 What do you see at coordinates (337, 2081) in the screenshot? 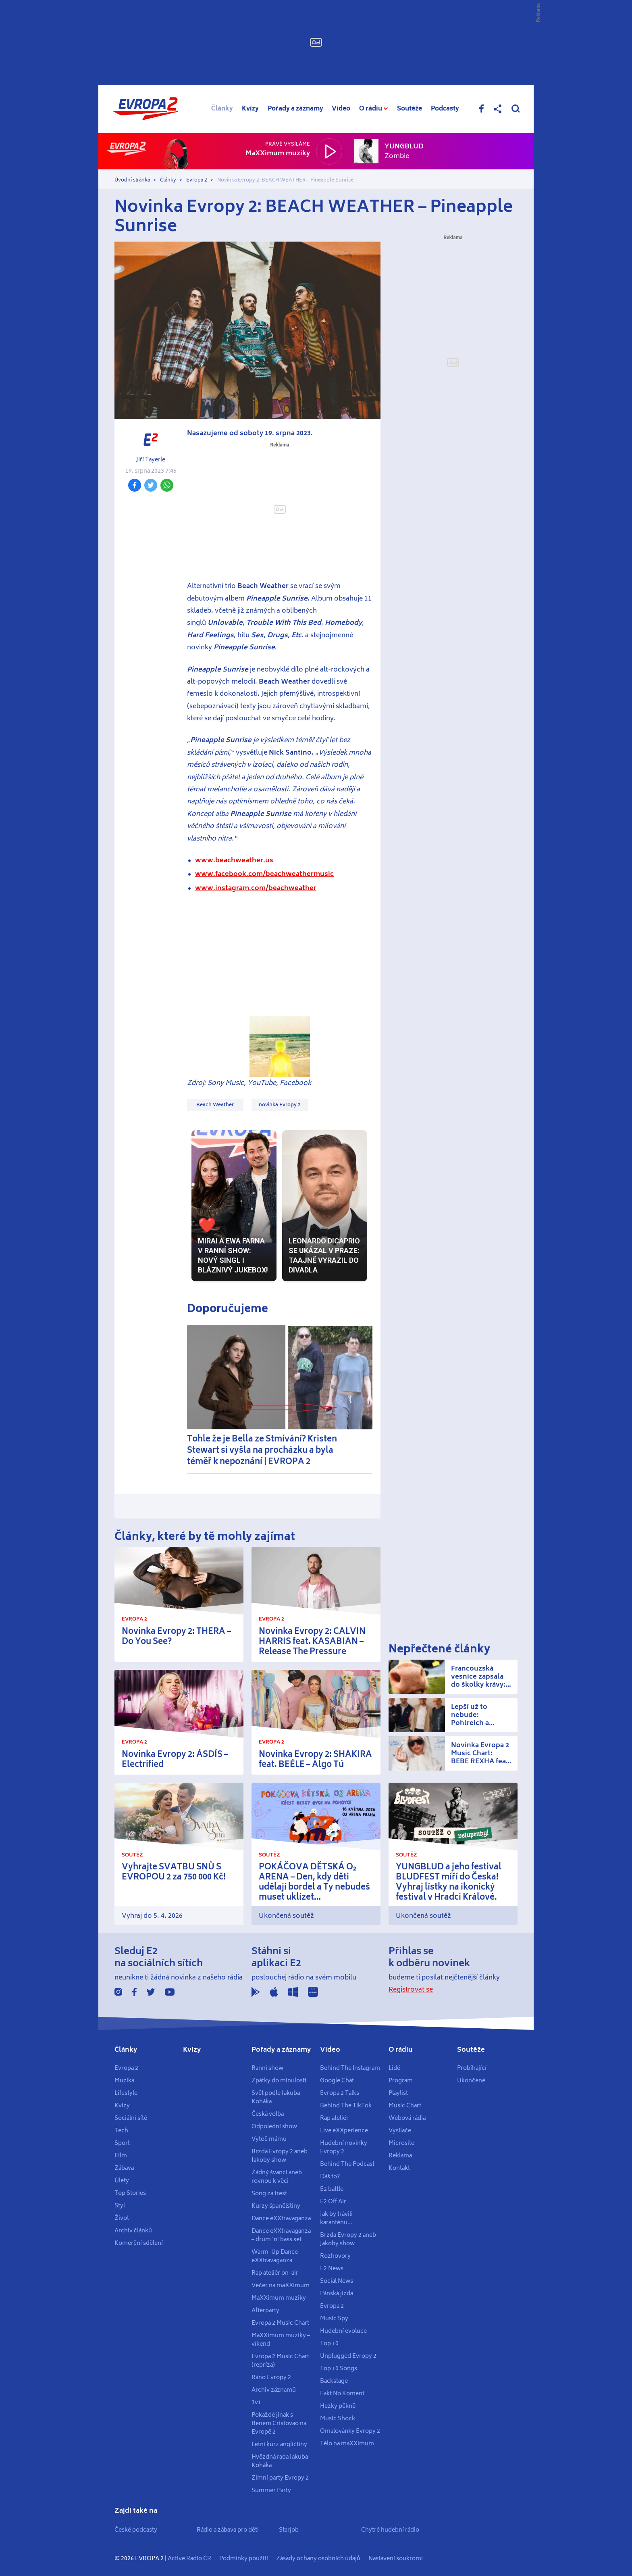
I see `Google Chat` at bounding box center [337, 2081].